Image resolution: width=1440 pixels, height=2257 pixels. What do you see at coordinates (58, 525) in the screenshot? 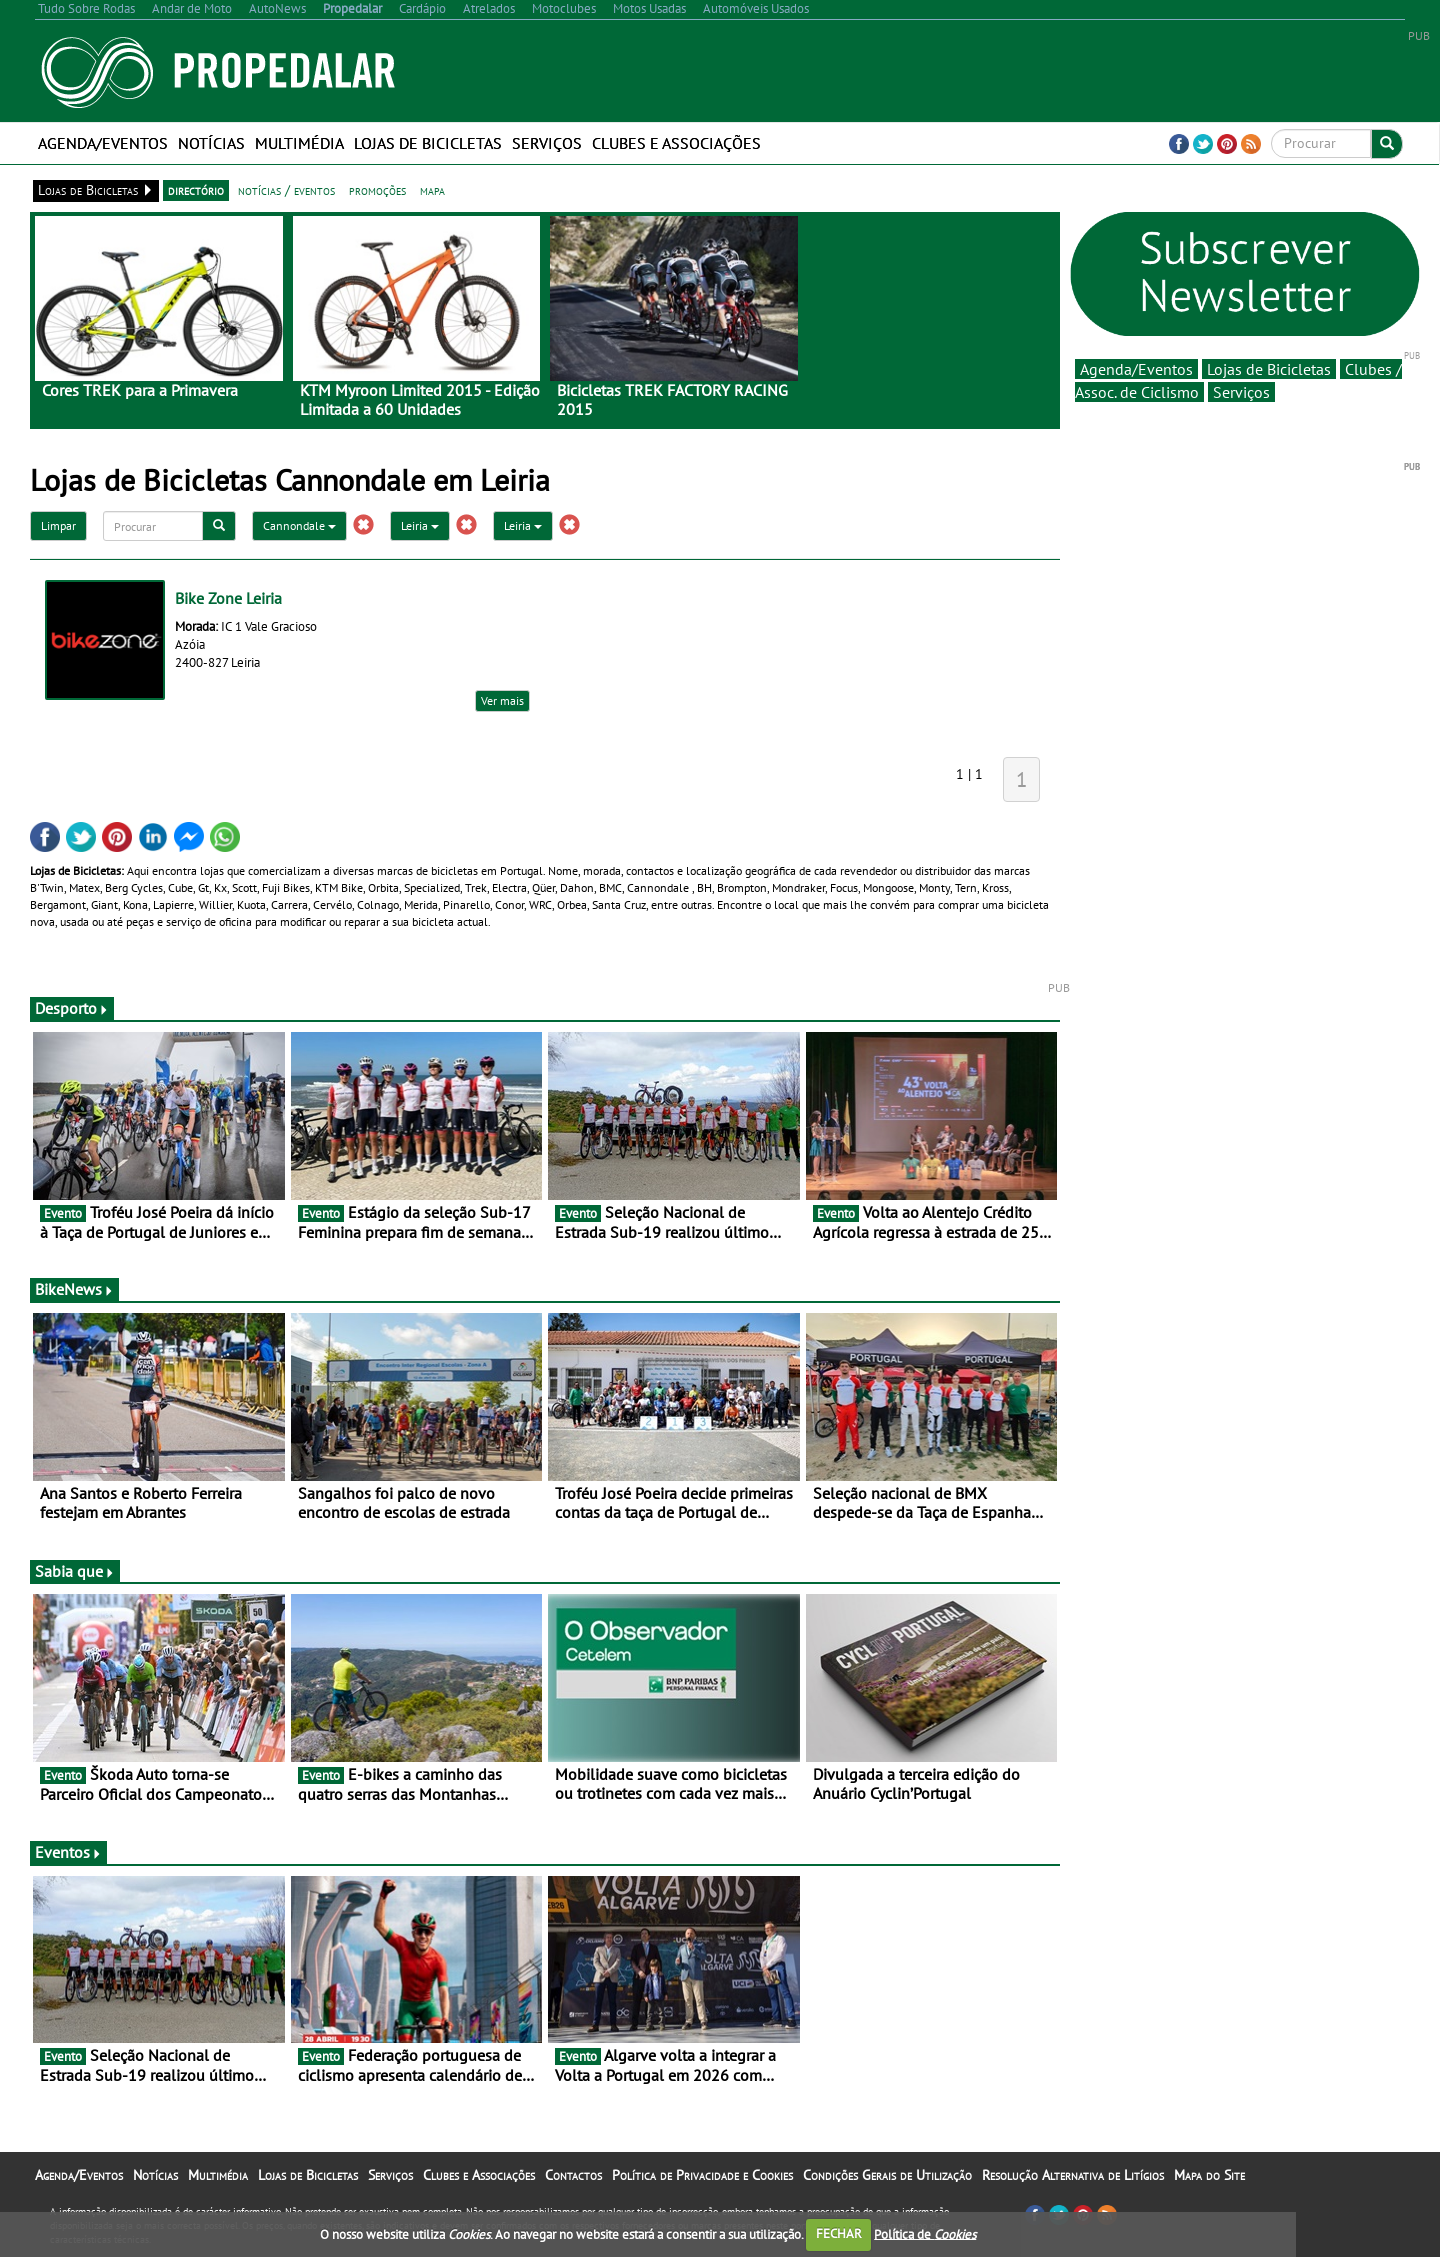
I see `Limpar` at bounding box center [58, 525].